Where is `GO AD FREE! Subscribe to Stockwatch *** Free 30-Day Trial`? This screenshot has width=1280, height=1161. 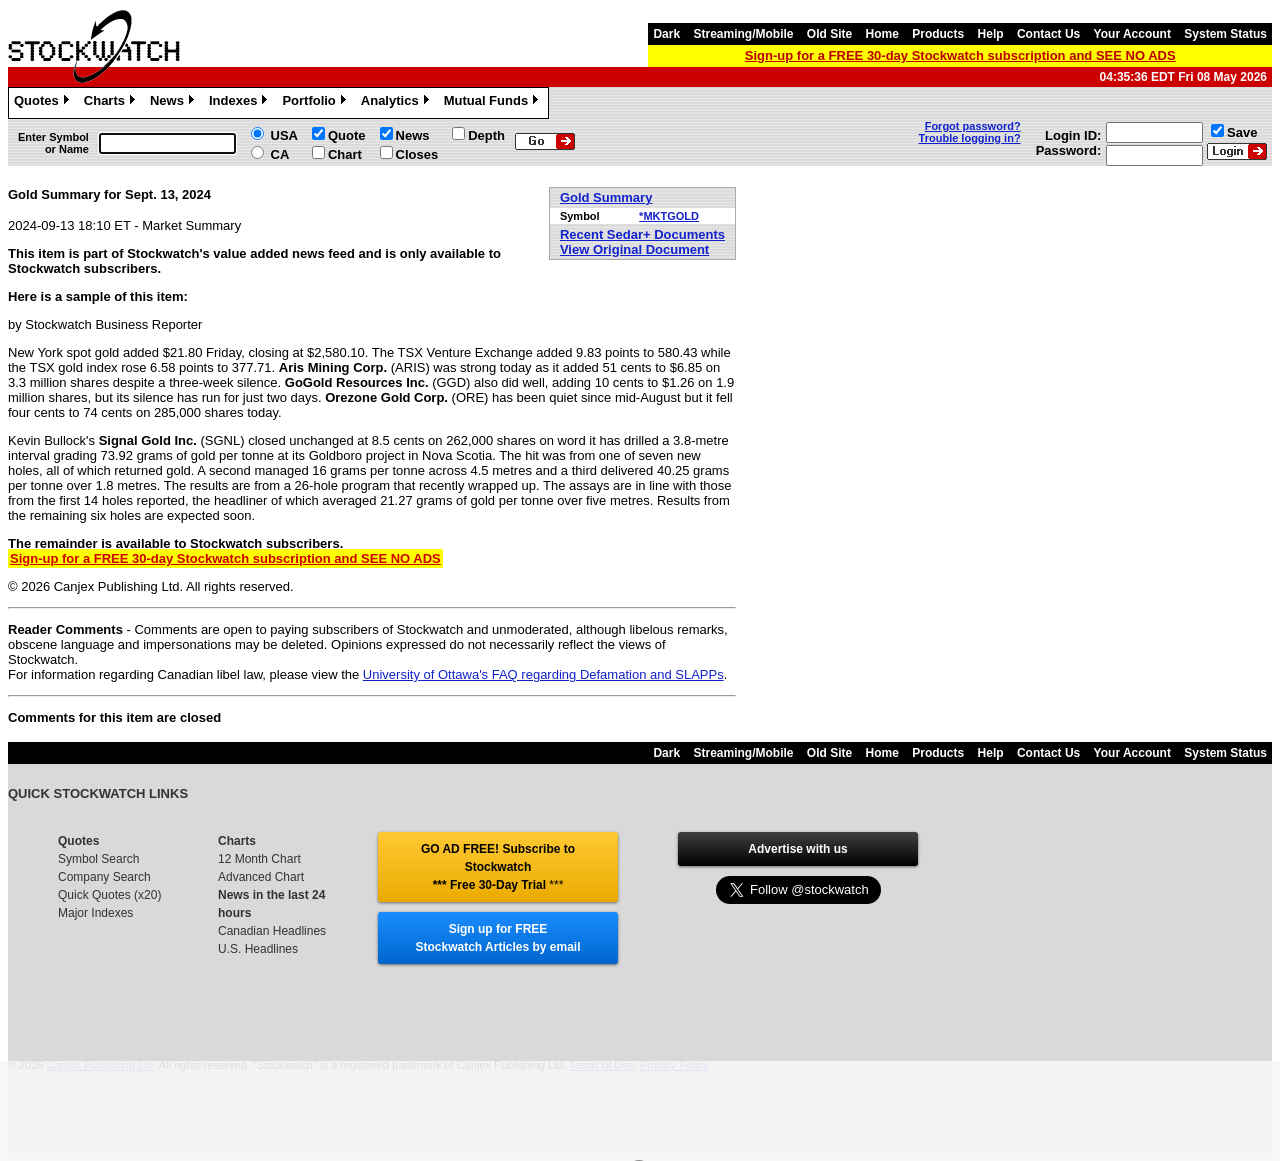 GO AD FREE! Subscribe to Stockwatch *** Free 30-Day Trial is located at coordinates (498, 867).